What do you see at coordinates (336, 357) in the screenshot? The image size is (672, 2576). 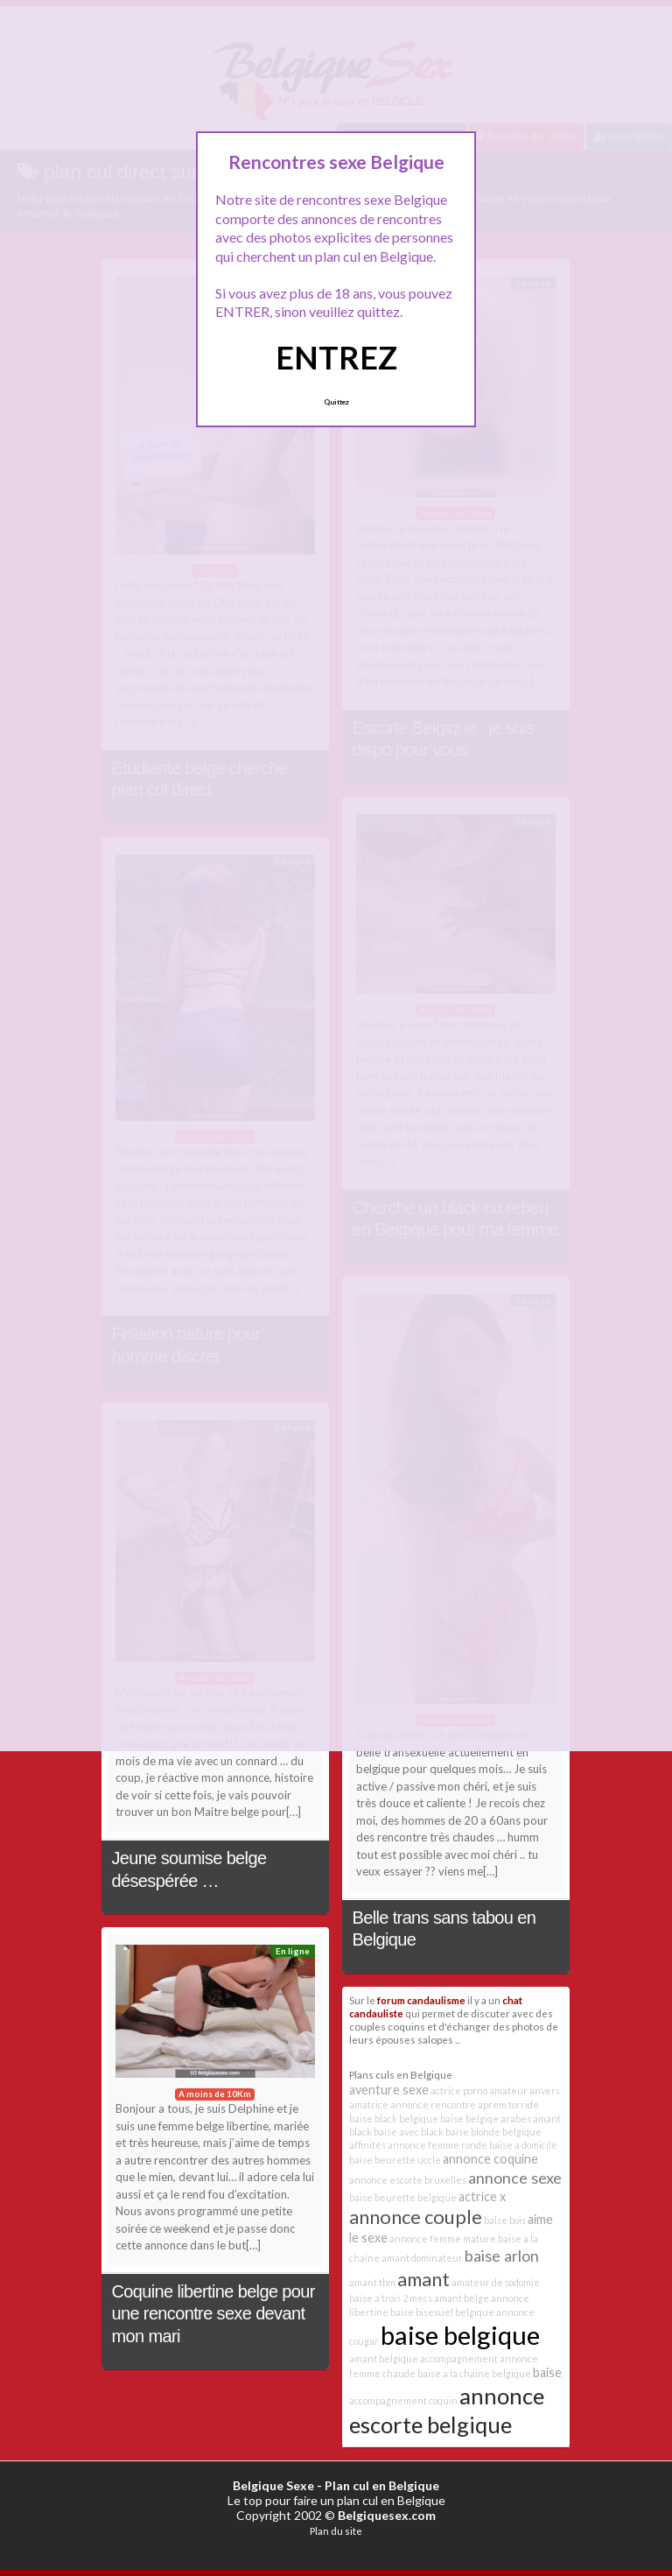 I see `ENTREZ` at bounding box center [336, 357].